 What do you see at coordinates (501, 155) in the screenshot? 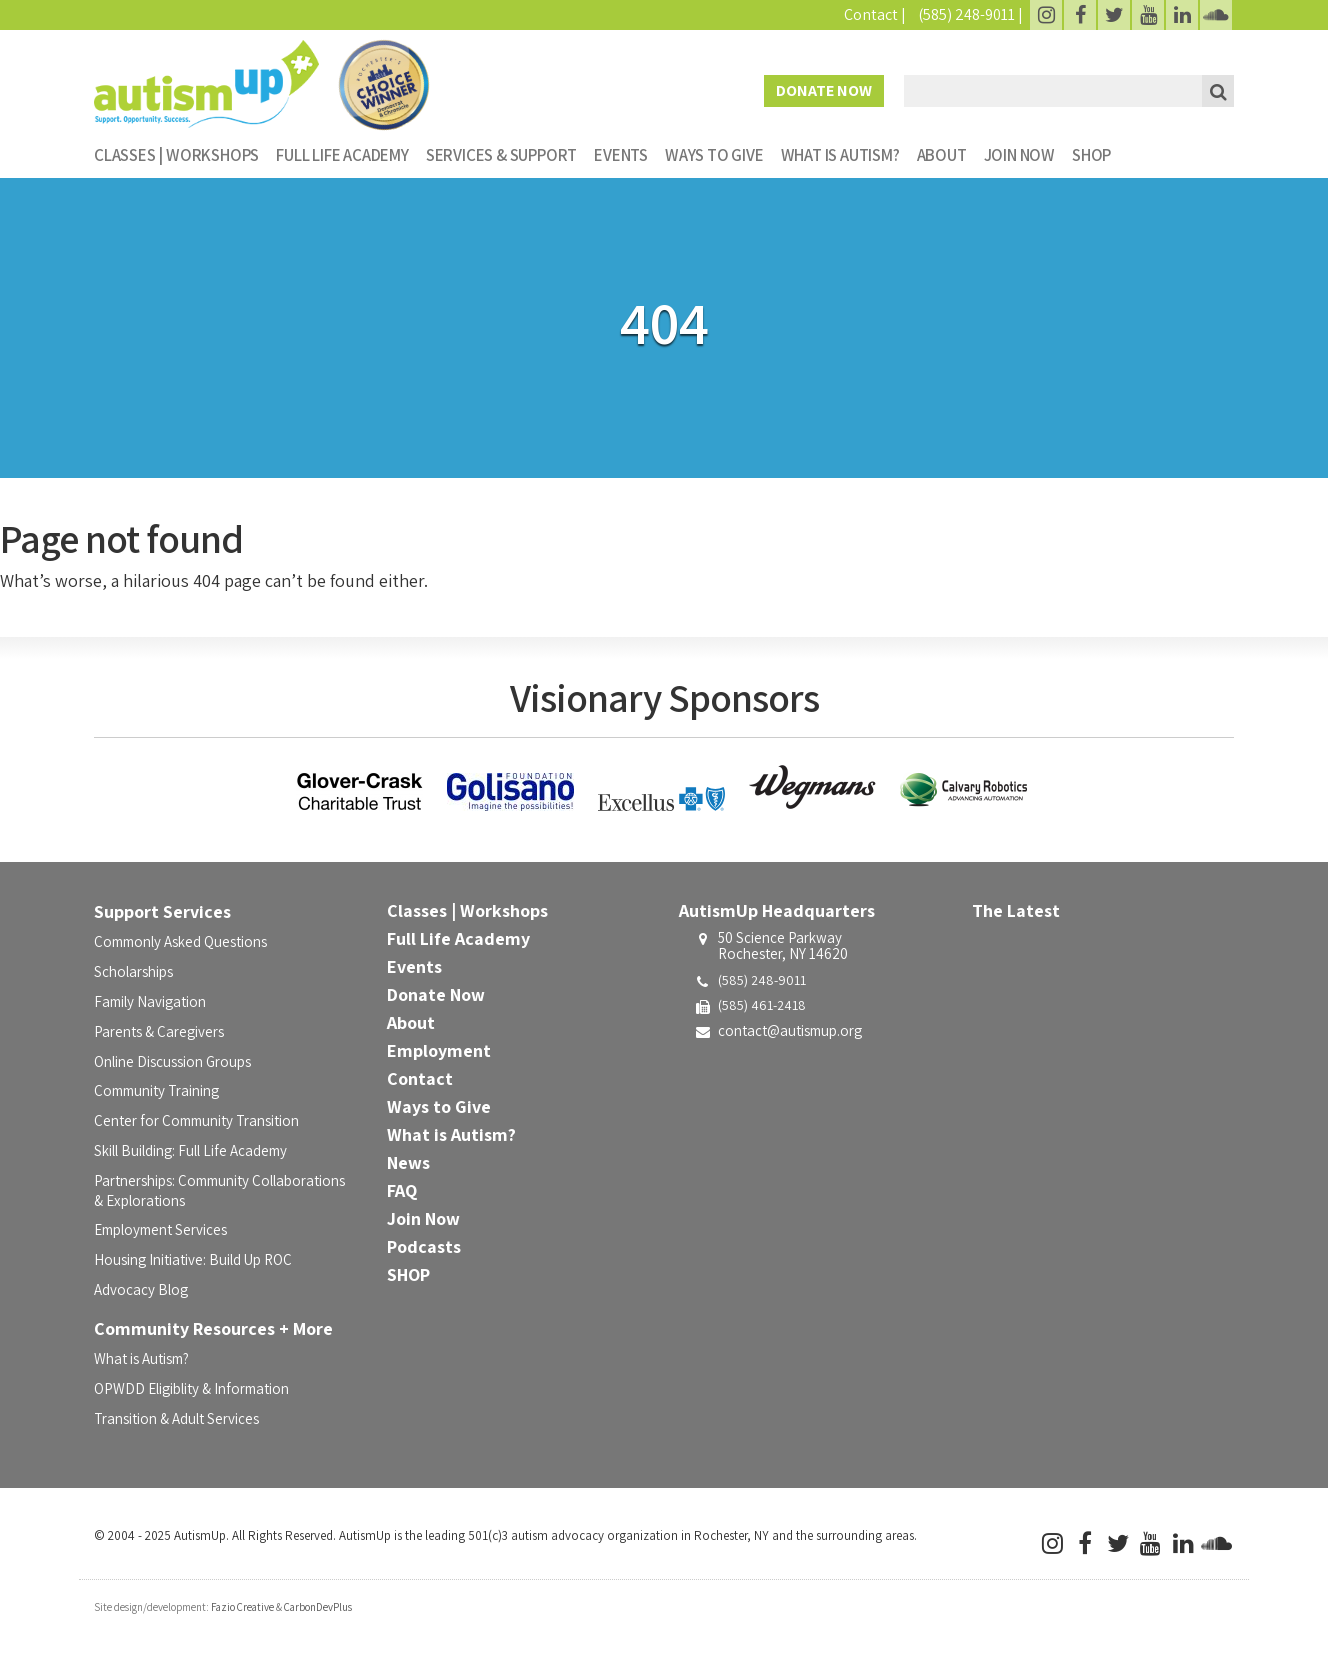
I see `Services & Support` at bounding box center [501, 155].